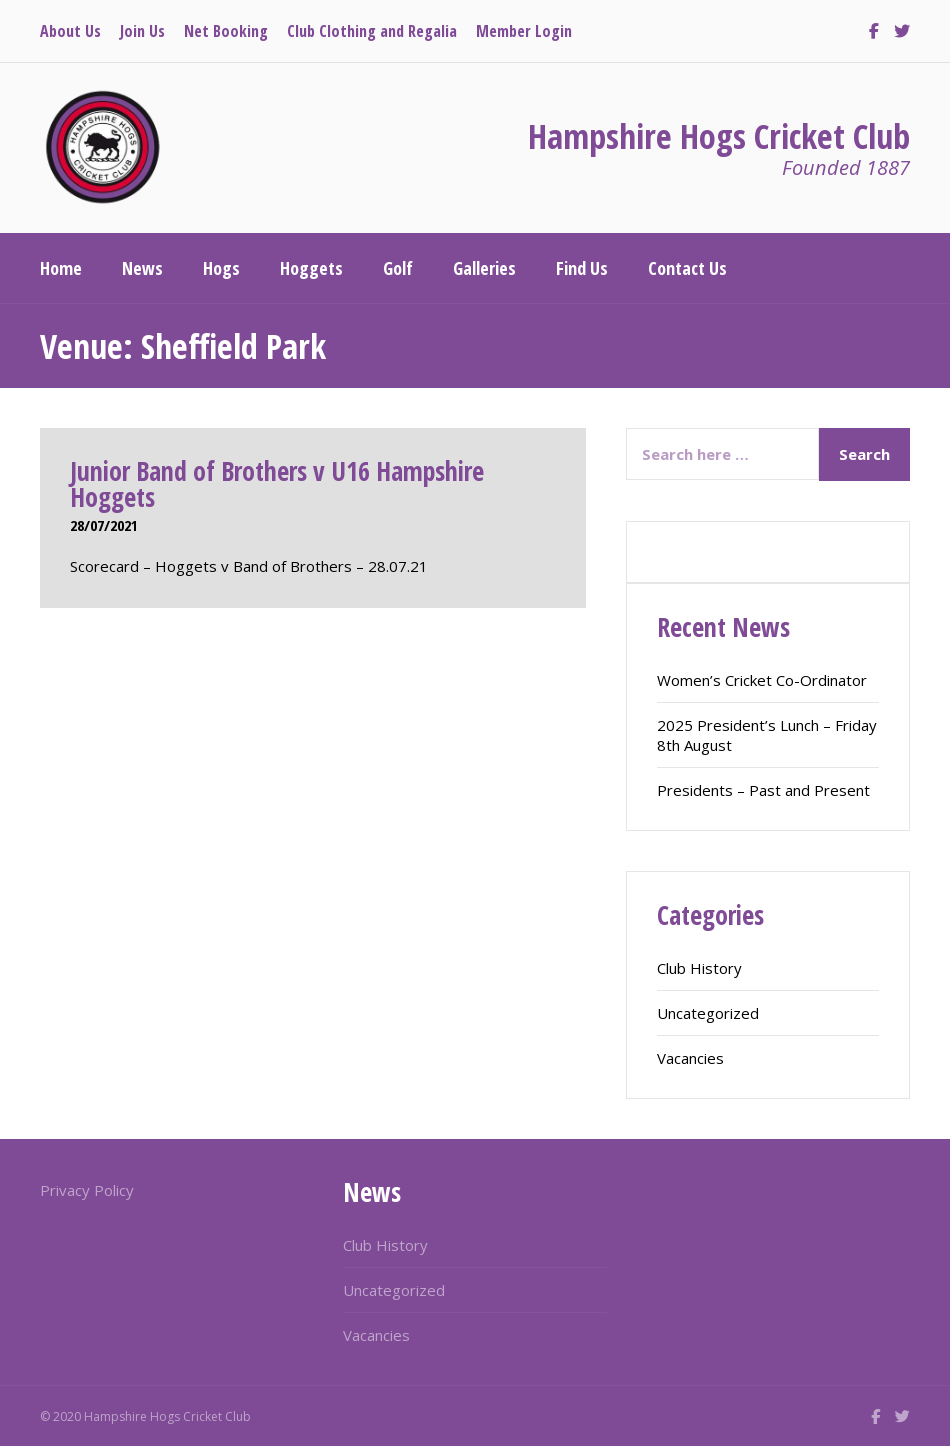 Image resolution: width=950 pixels, height=1446 pixels. I want to click on Uncategorized, so click(708, 1013).